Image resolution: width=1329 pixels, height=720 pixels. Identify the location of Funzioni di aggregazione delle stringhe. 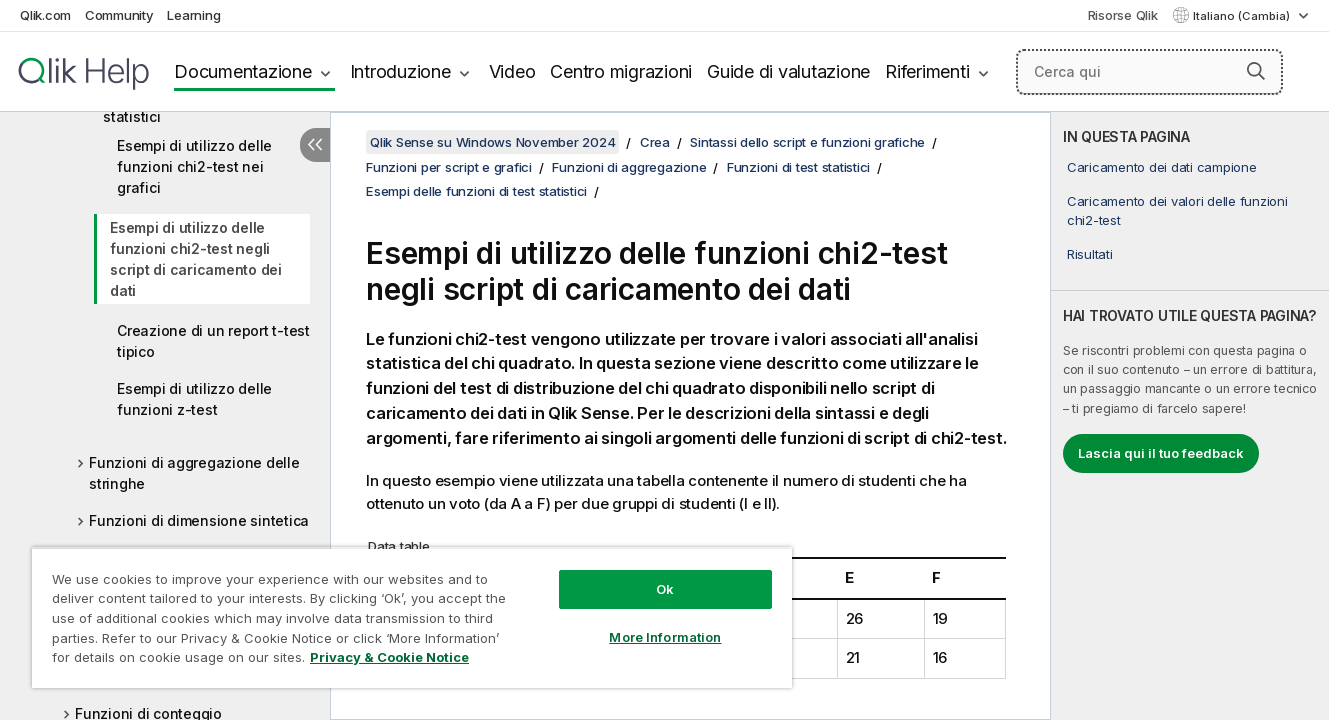
(194, 473).